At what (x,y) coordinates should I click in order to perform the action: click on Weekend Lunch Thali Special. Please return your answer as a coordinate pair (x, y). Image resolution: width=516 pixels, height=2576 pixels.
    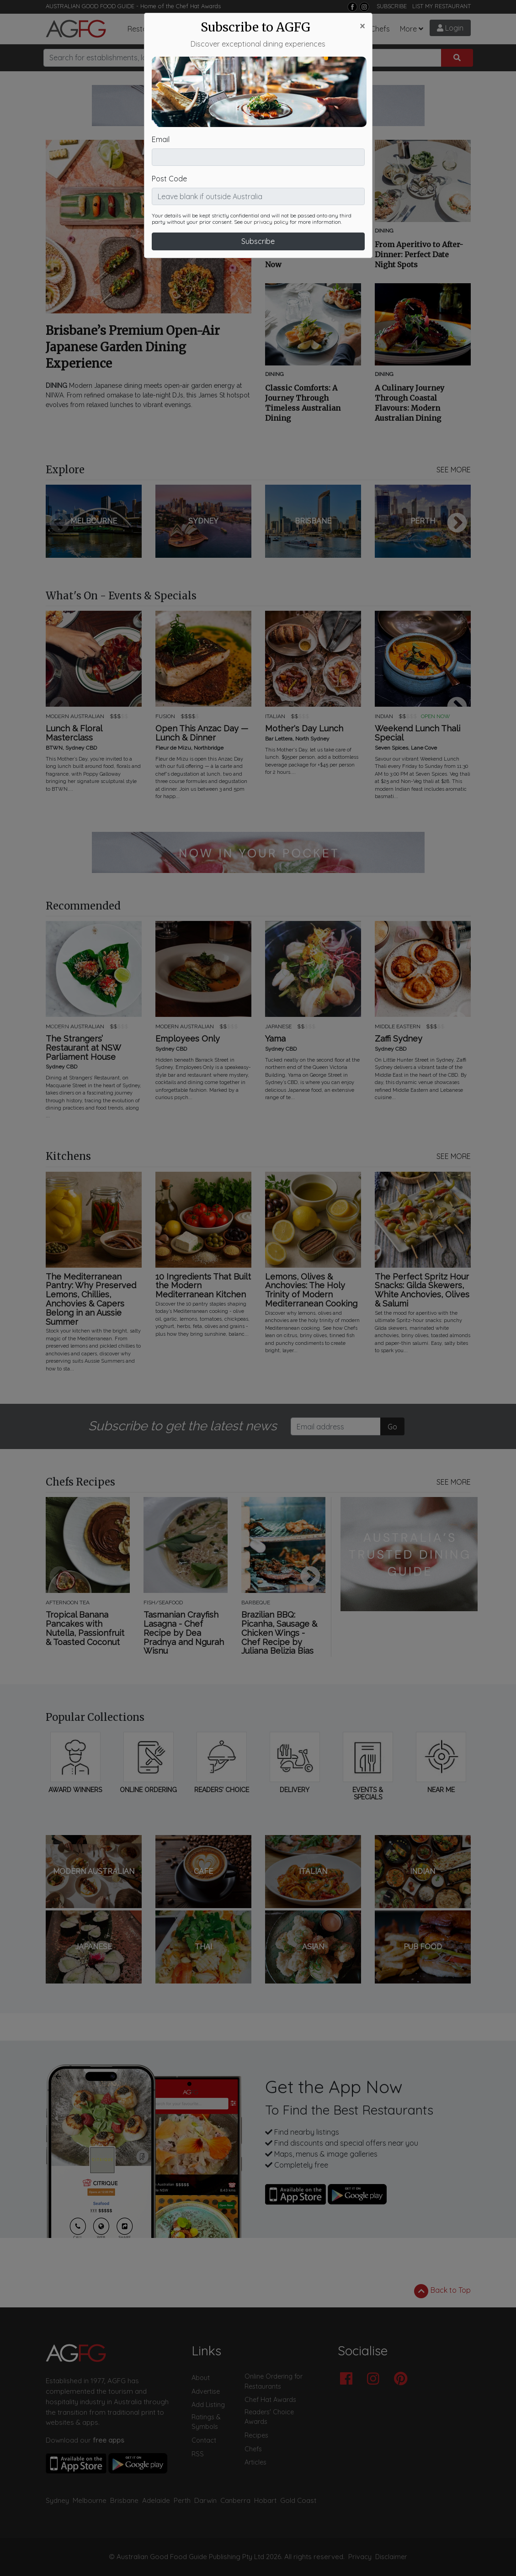
    Looking at the image, I should click on (417, 733).